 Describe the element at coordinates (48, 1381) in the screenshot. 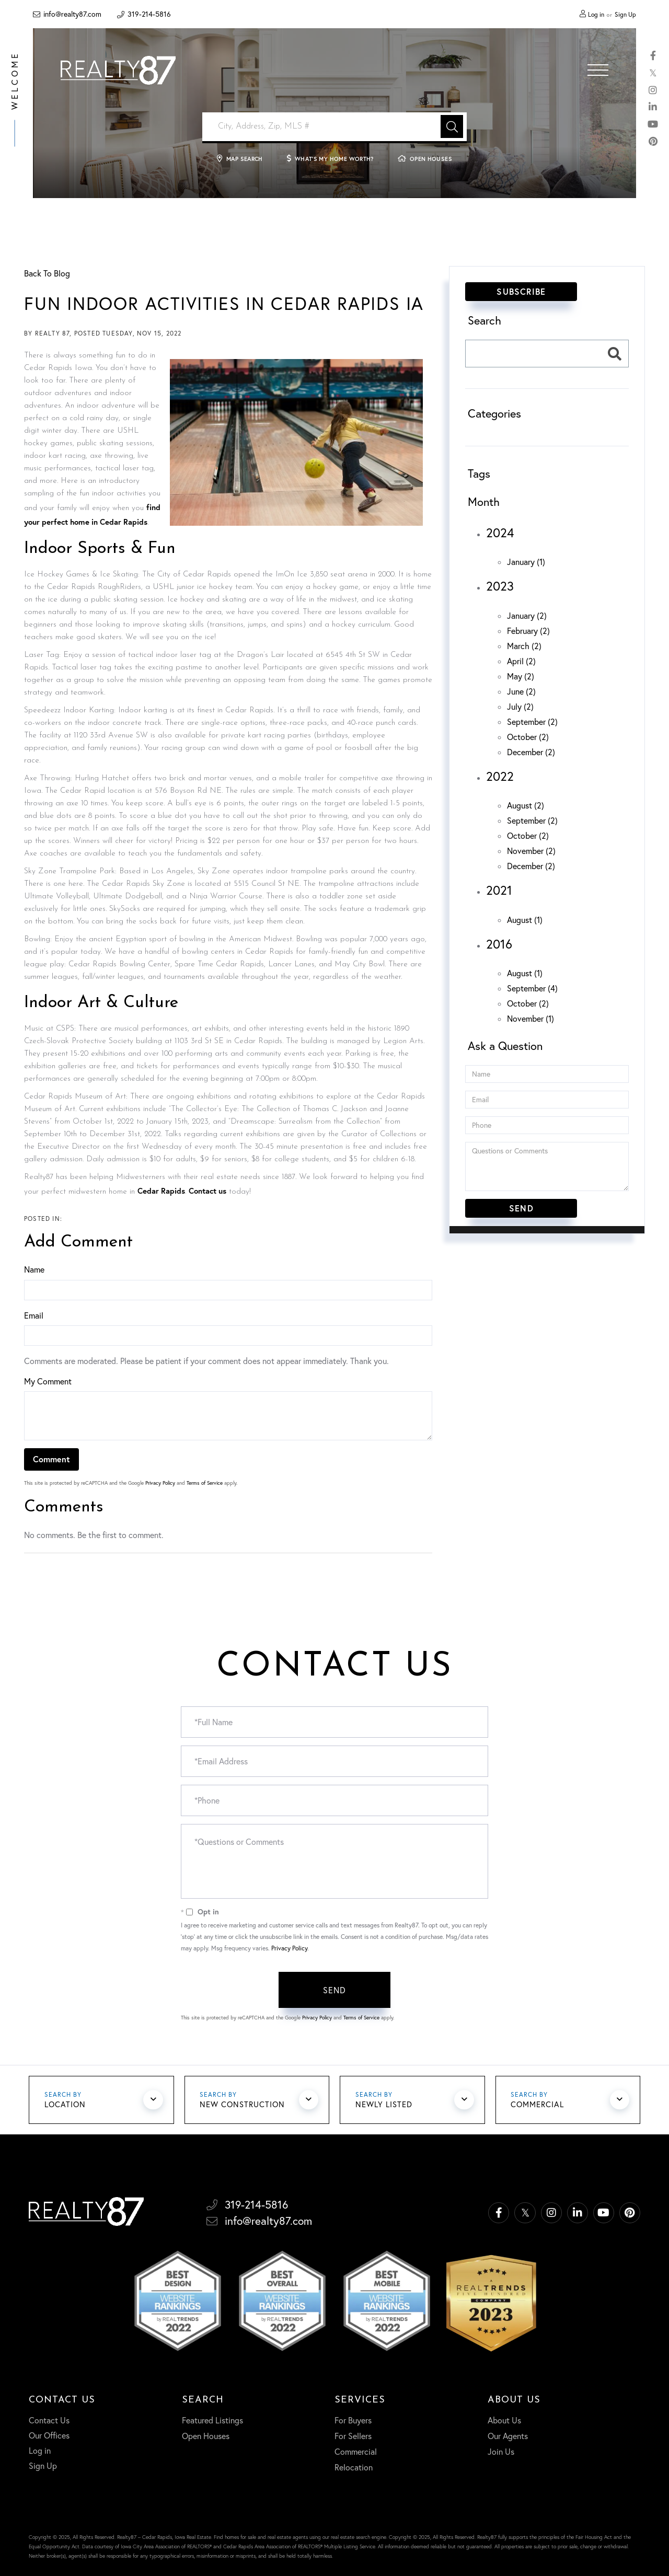

I see `My Comment` at that location.